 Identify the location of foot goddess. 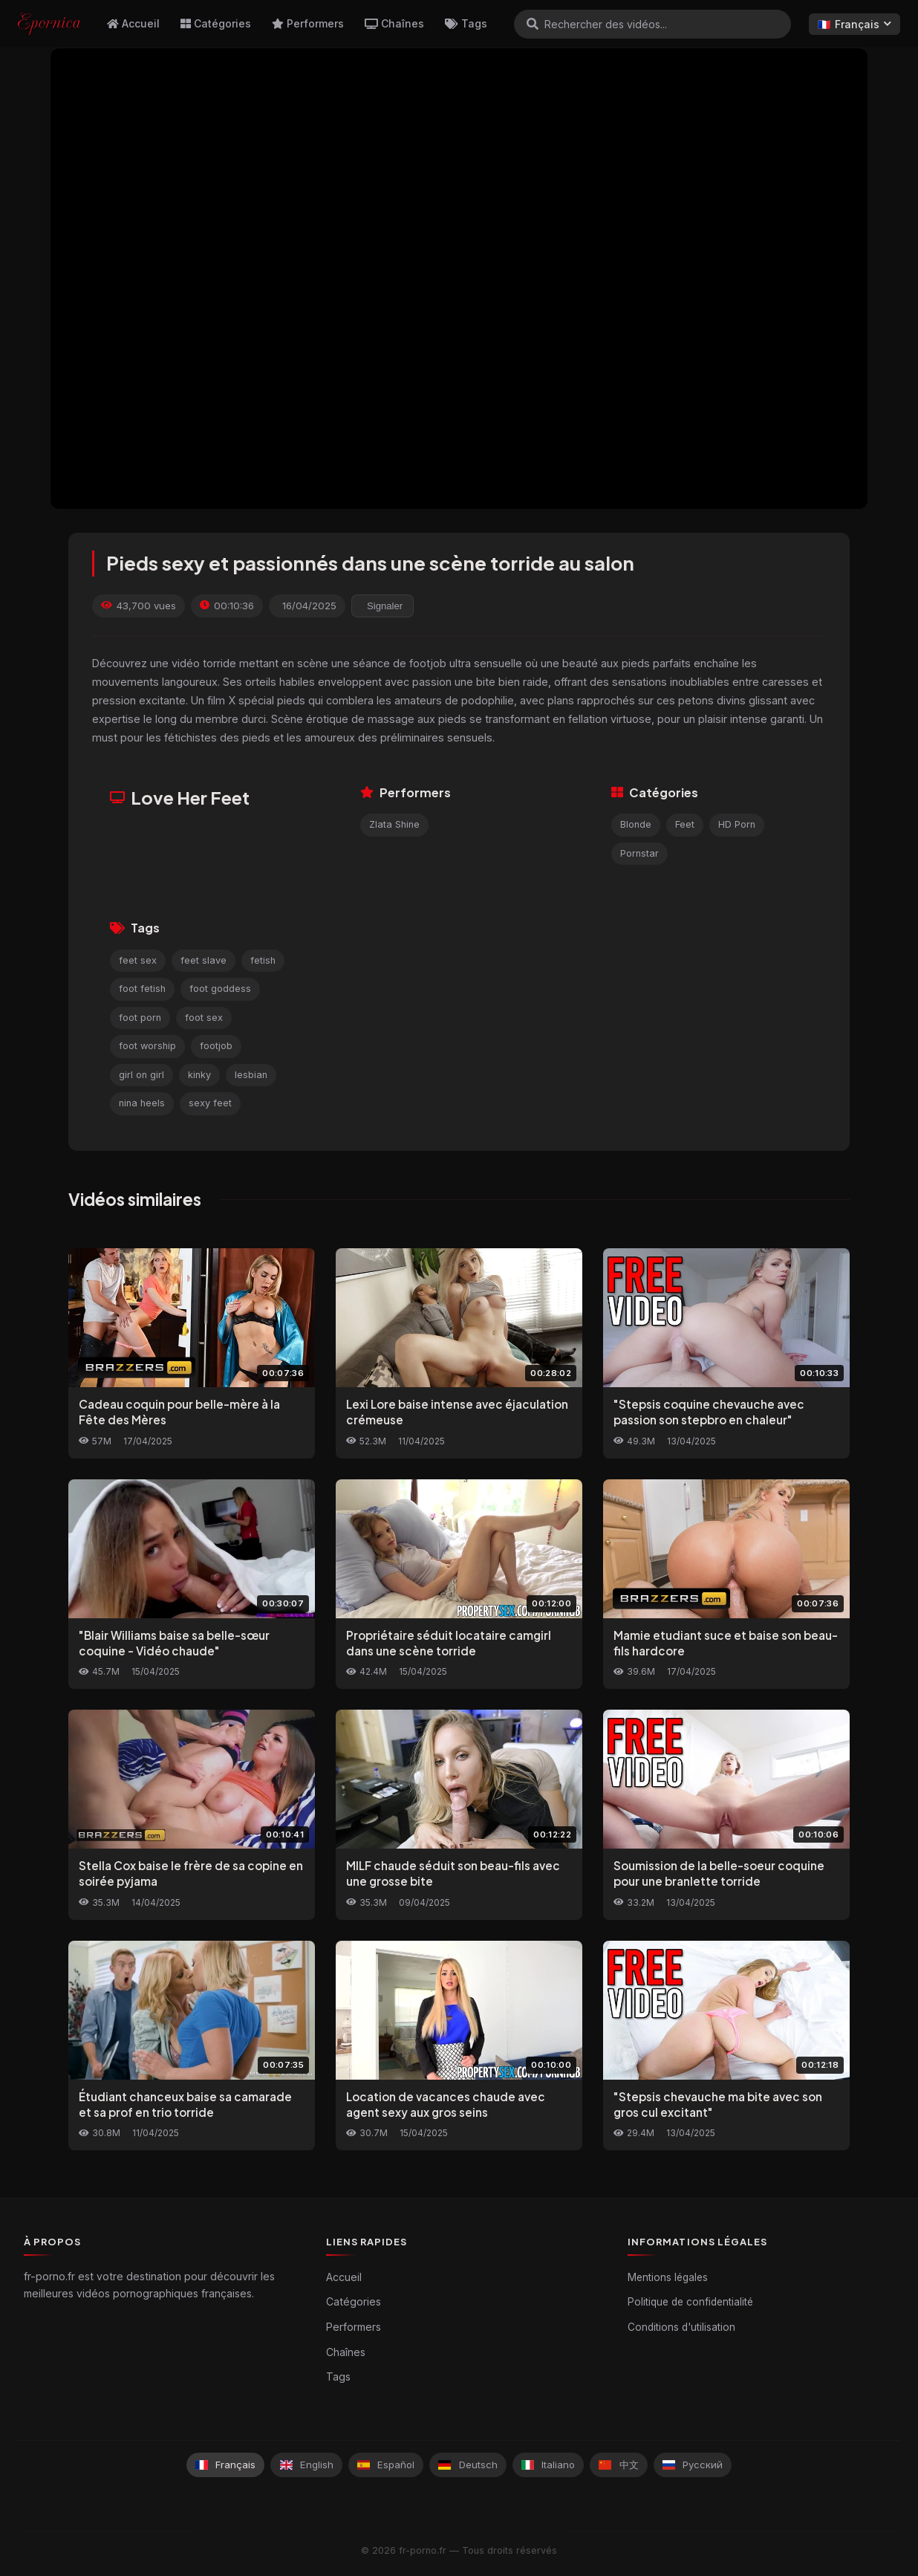
(220, 988).